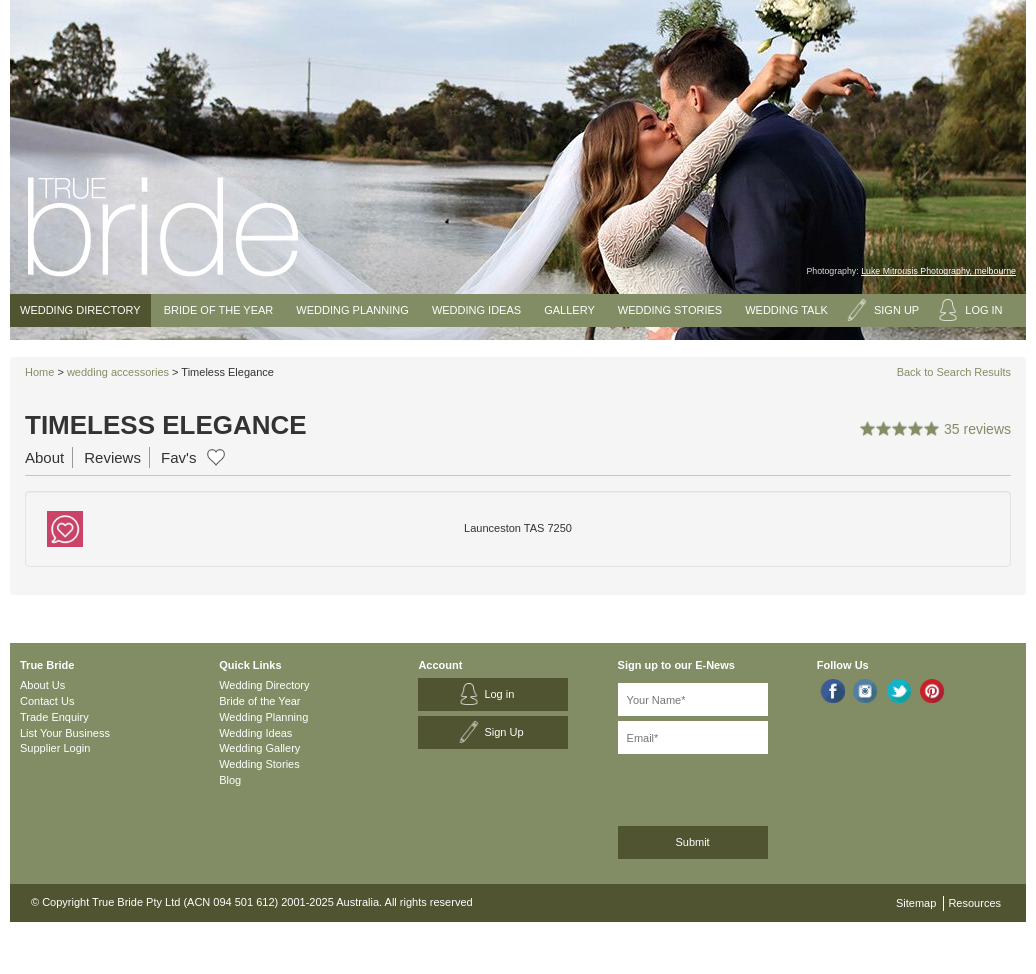  What do you see at coordinates (44, 457) in the screenshot?
I see `About` at bounding box center [44, 457].